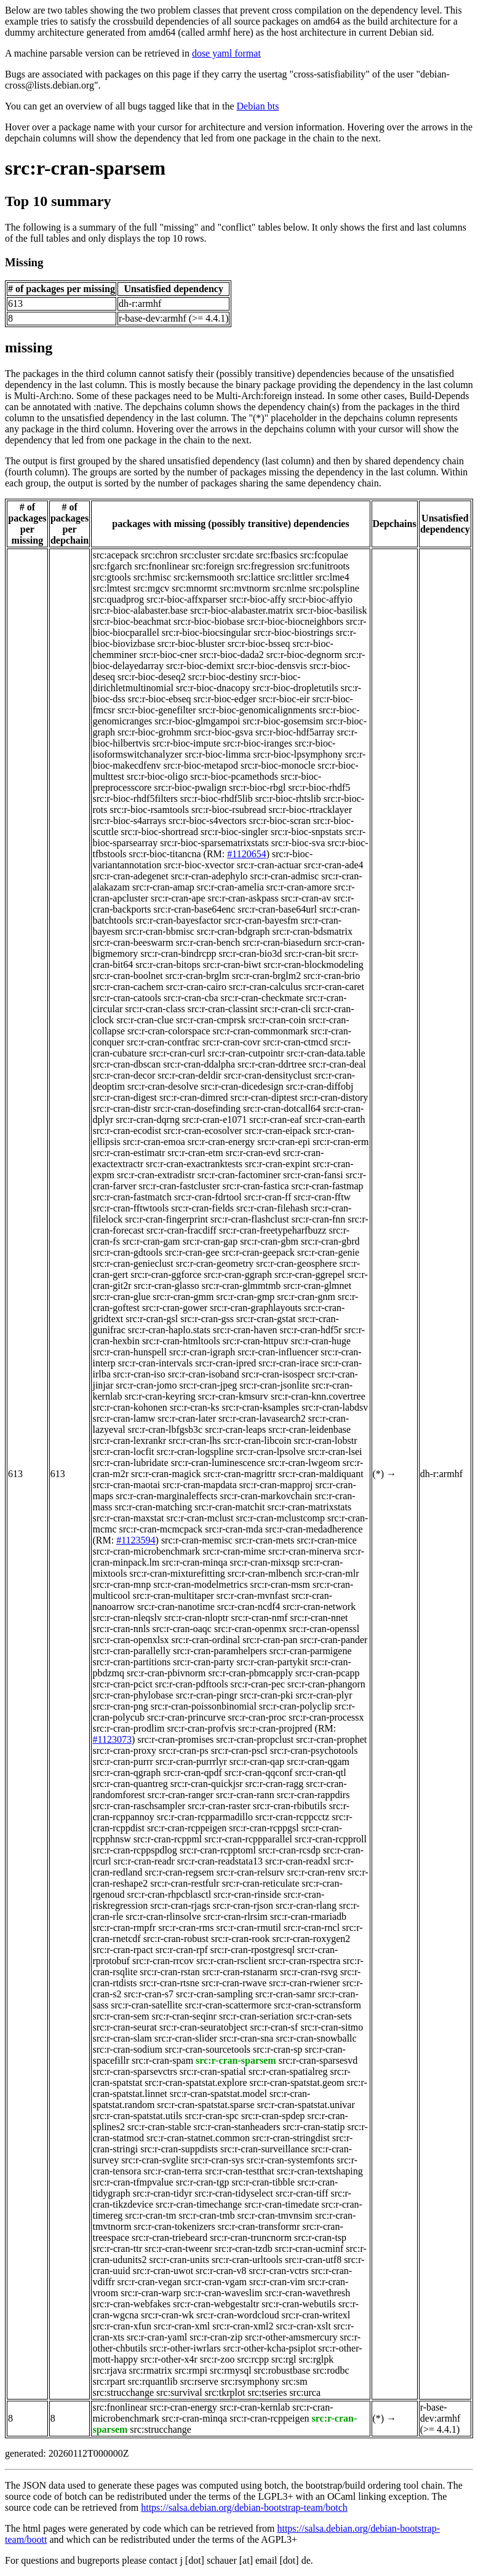 This screenshot has width=478, height=2576. Describe the element at coordinates (159, 1396) in the screenshot. I see `src:r-cran-keyring` at that location.